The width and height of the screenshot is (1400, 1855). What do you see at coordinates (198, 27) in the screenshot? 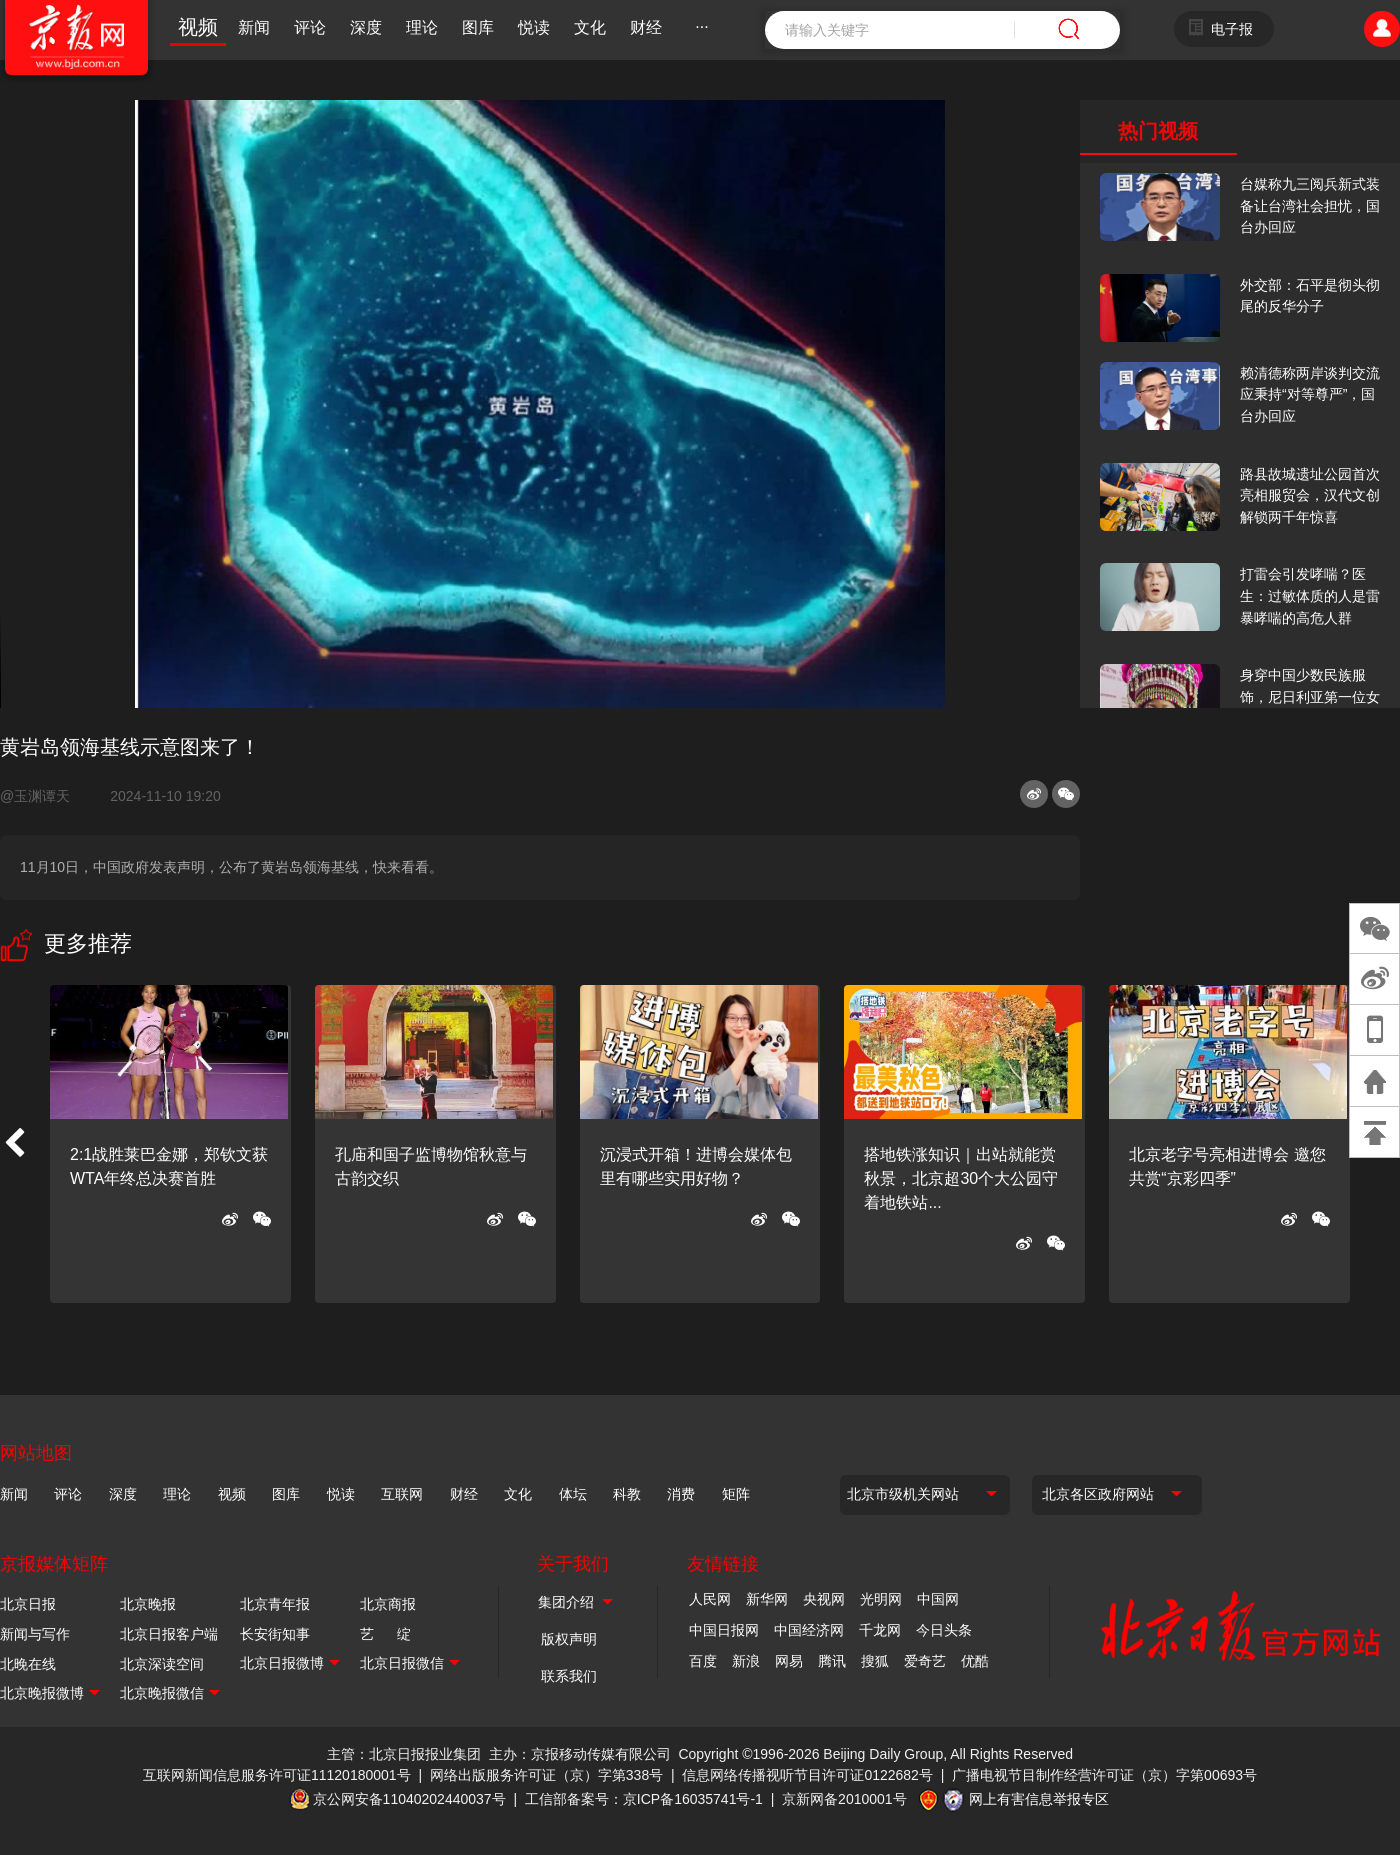
I see `视频` at bounding box center [198, 27].